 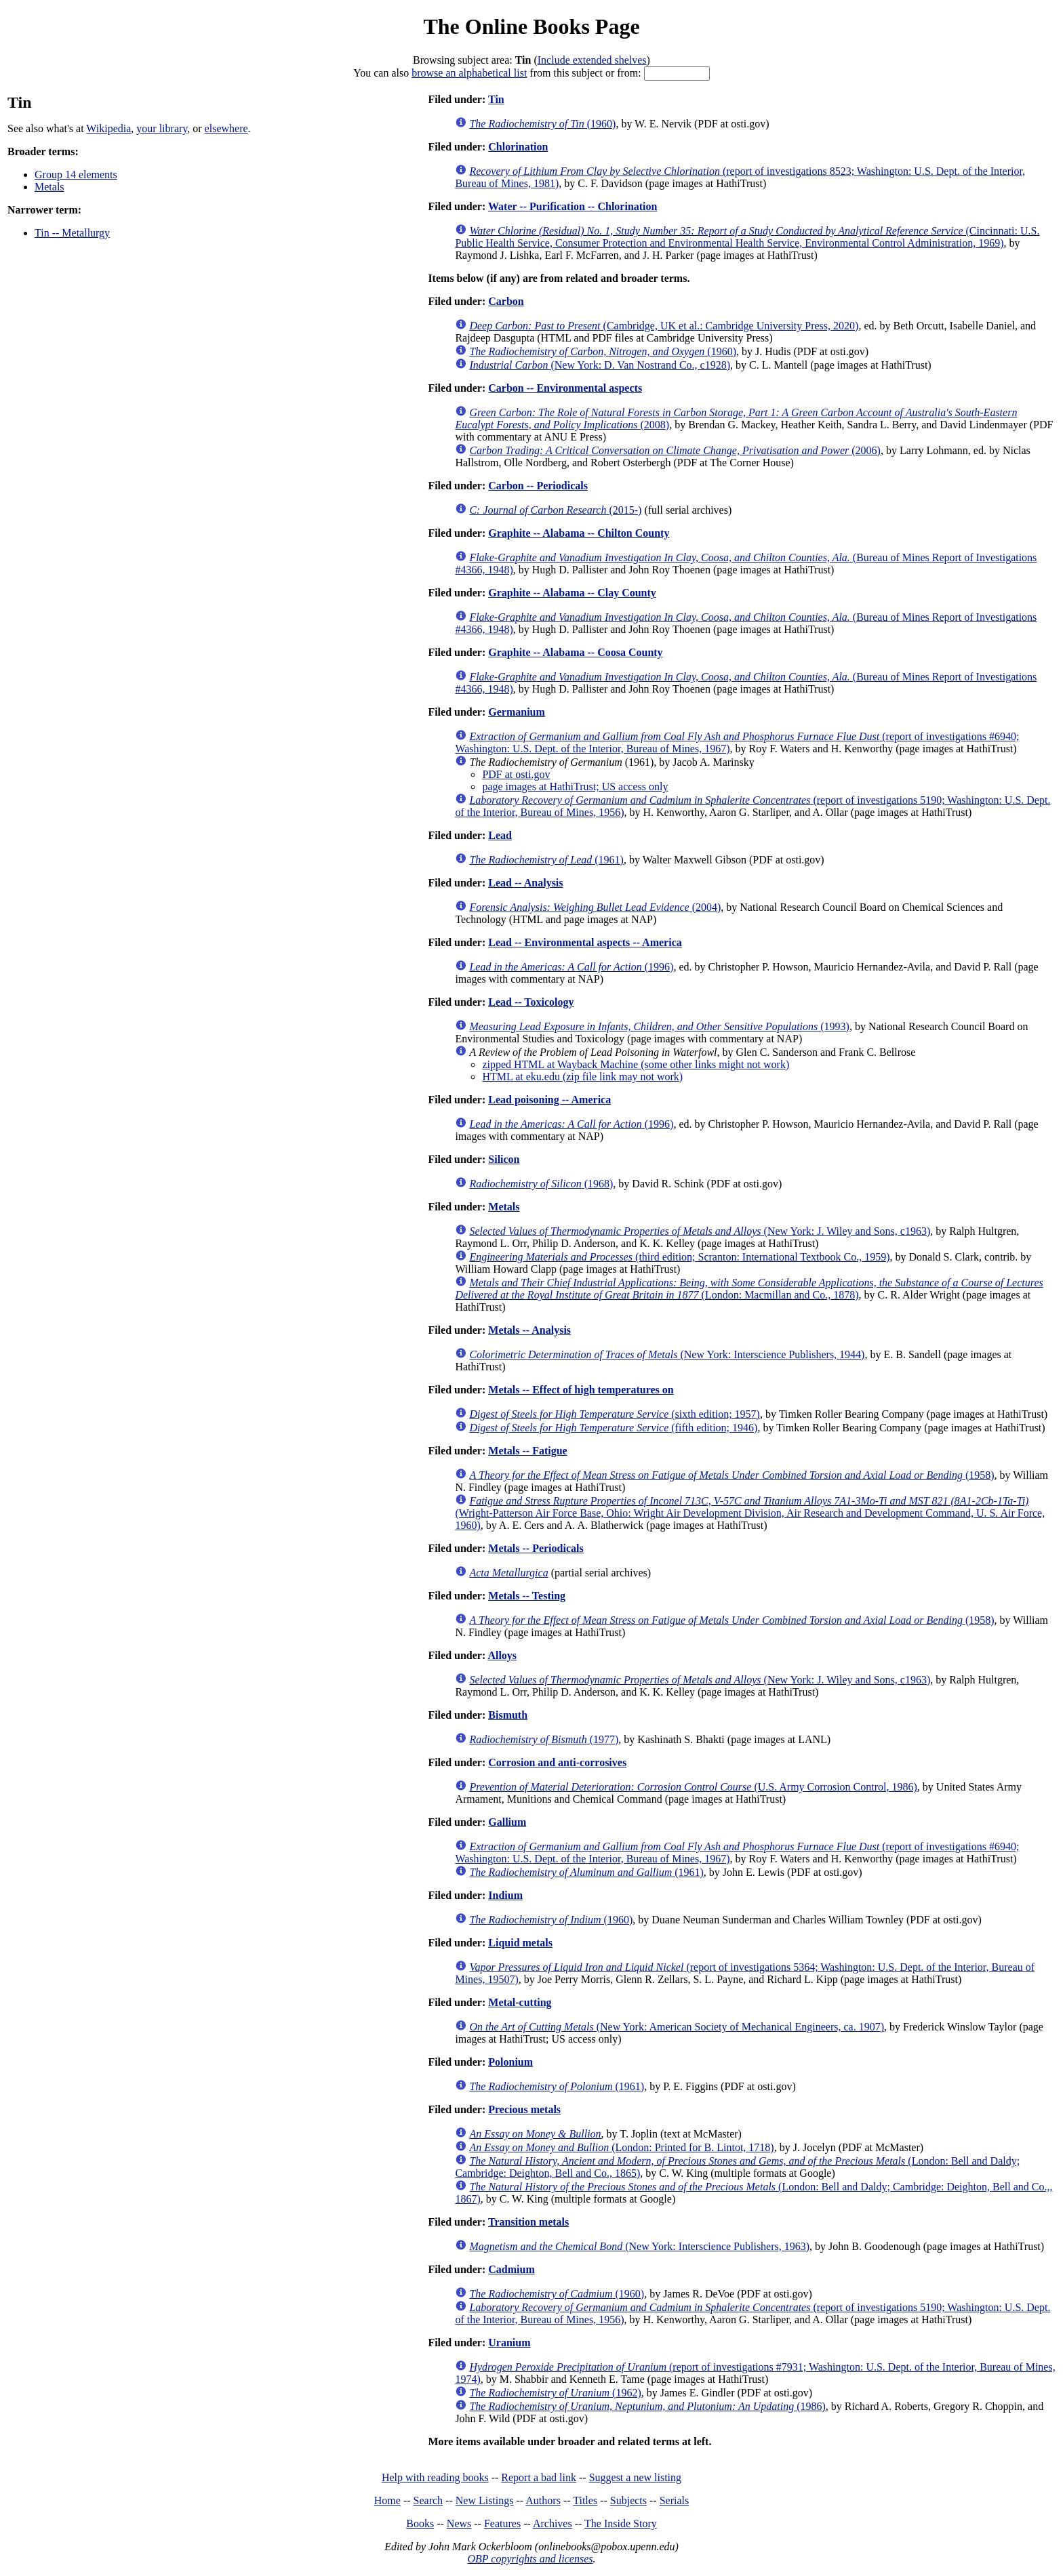 I want to click on (1958), so click(x=731, y=1475).